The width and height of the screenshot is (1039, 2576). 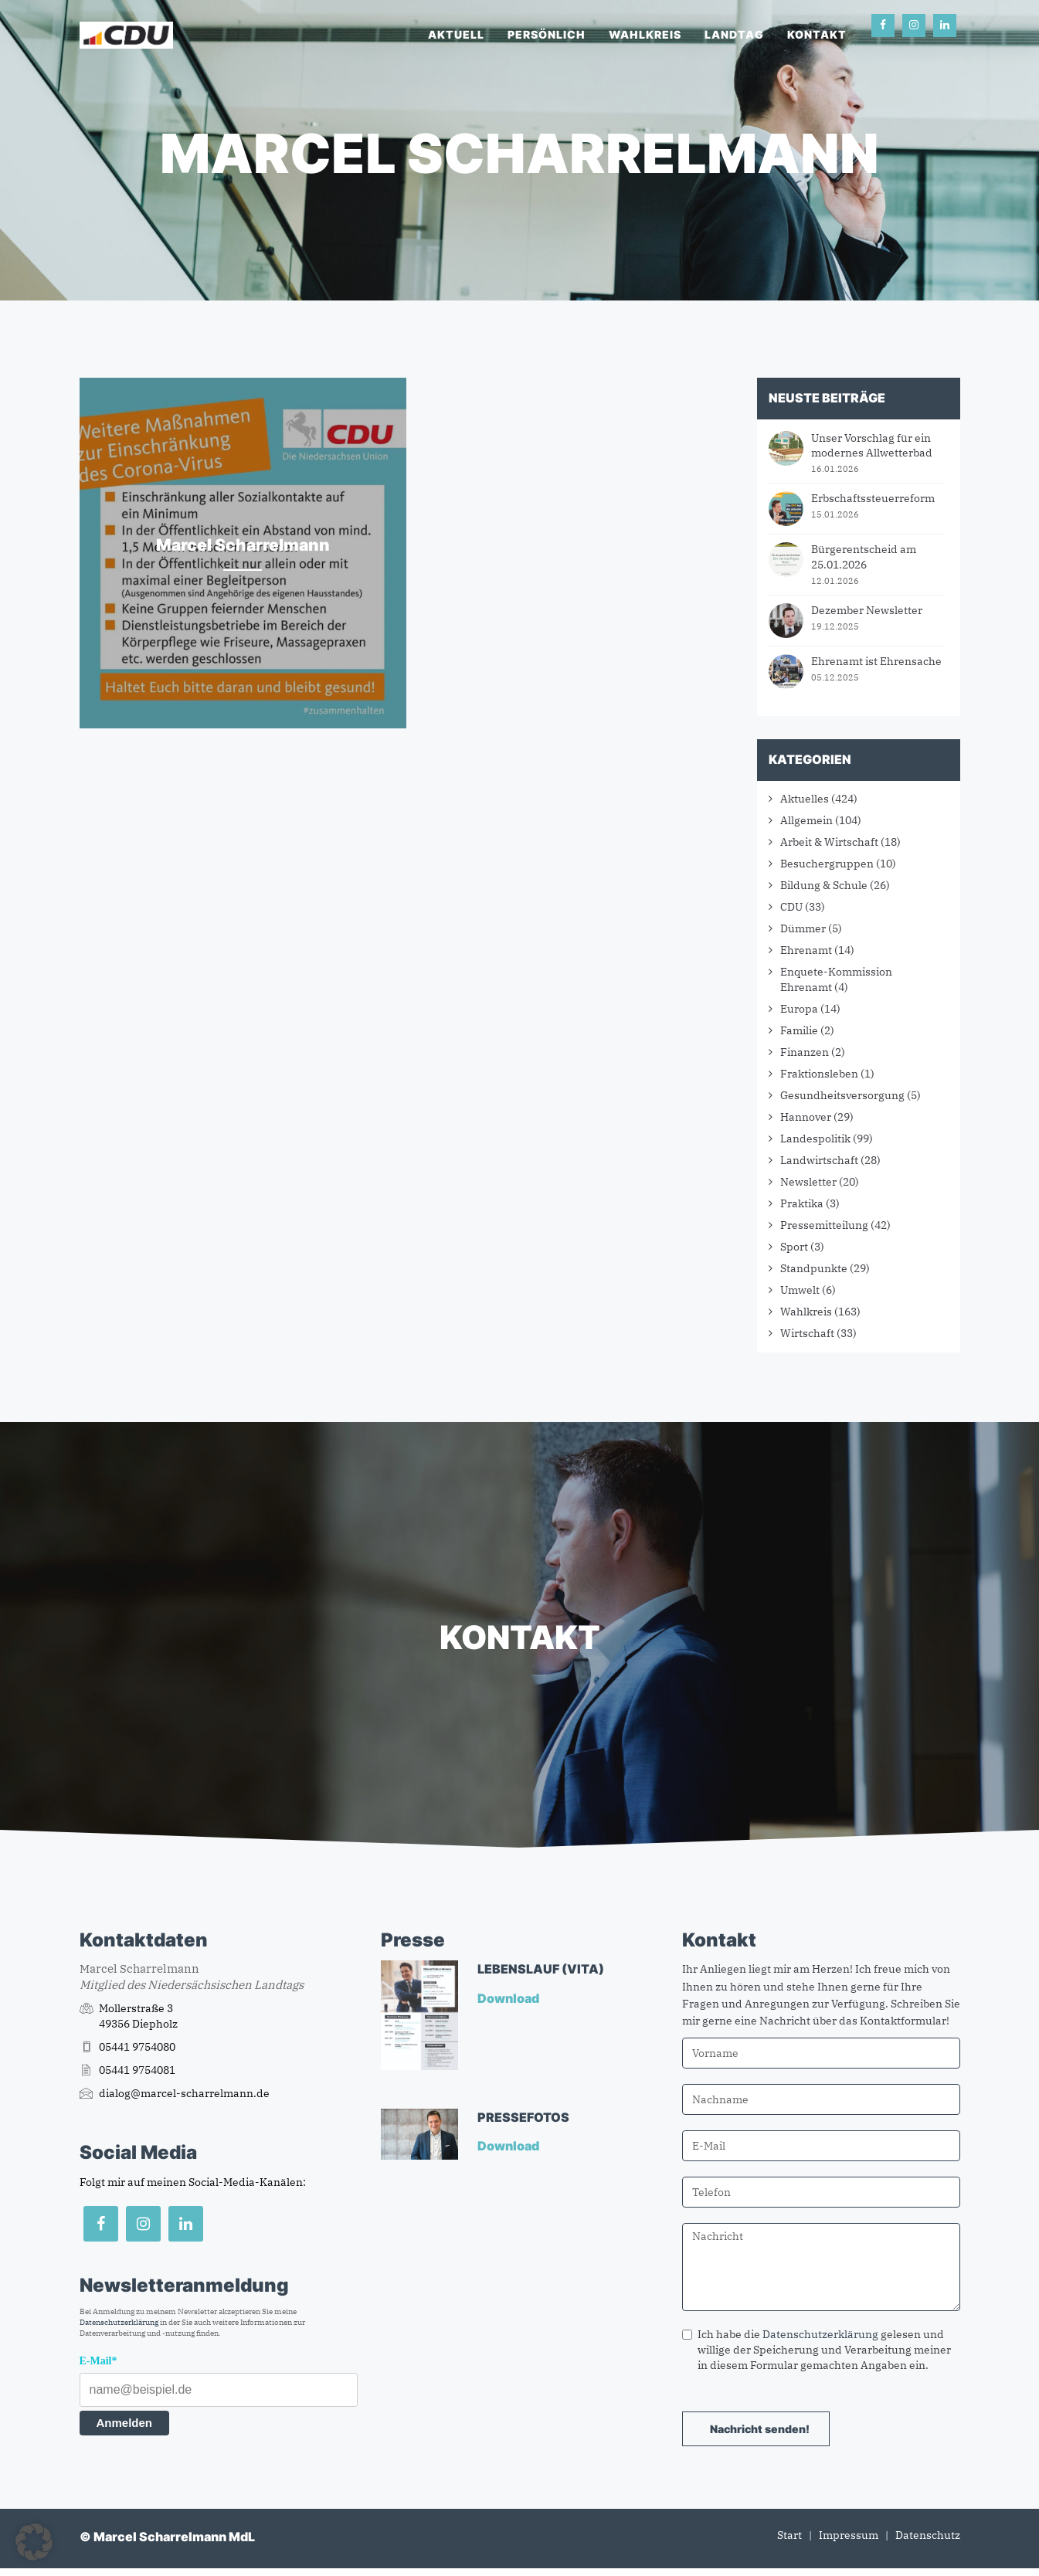 I want to click on Datenschutz, so click(x=927, y=2535).